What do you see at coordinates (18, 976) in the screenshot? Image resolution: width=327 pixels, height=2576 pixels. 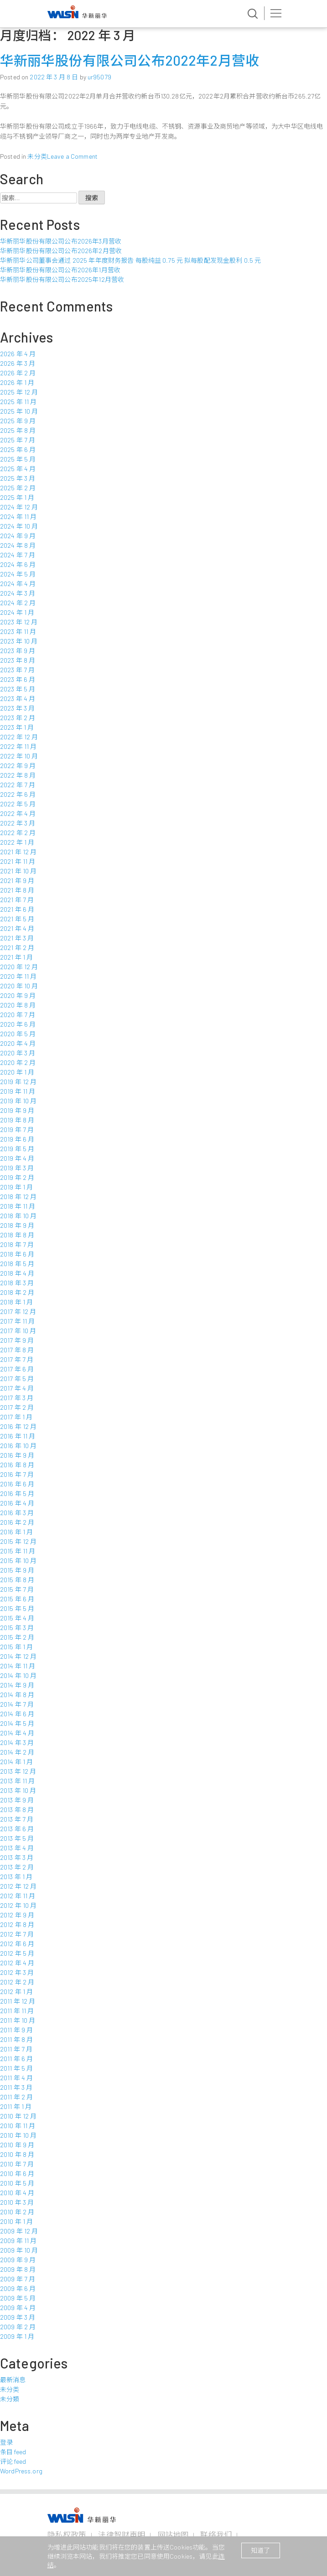 I see `2020 年 11 月` at bounding box center [18, 976].